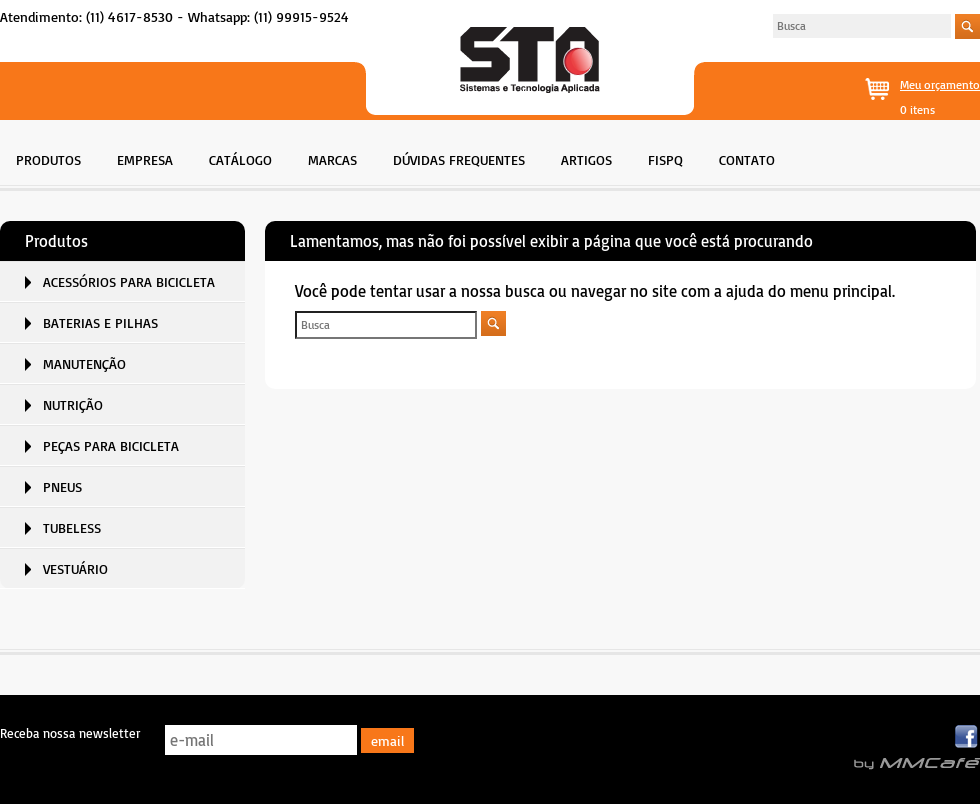 Image resolution: width=980 pixels, height=804 pixels. Describe the element at coordinates (70, 733) in the screenshot. I see `Receba nossa newsletter` at that location.